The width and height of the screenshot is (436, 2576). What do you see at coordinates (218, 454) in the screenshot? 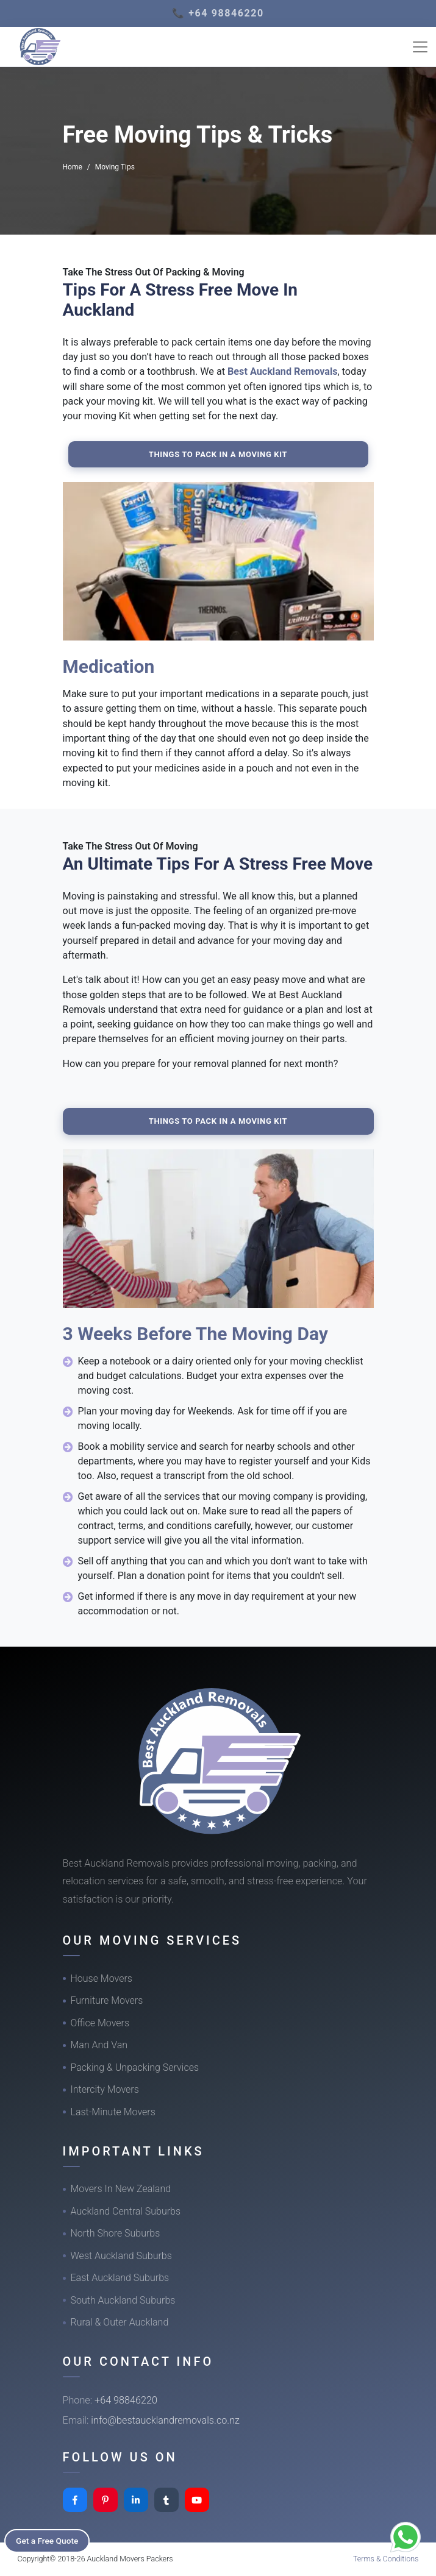
I see `Things To Pack In A Moving Kit [button]` at bounding box center [218, 454].